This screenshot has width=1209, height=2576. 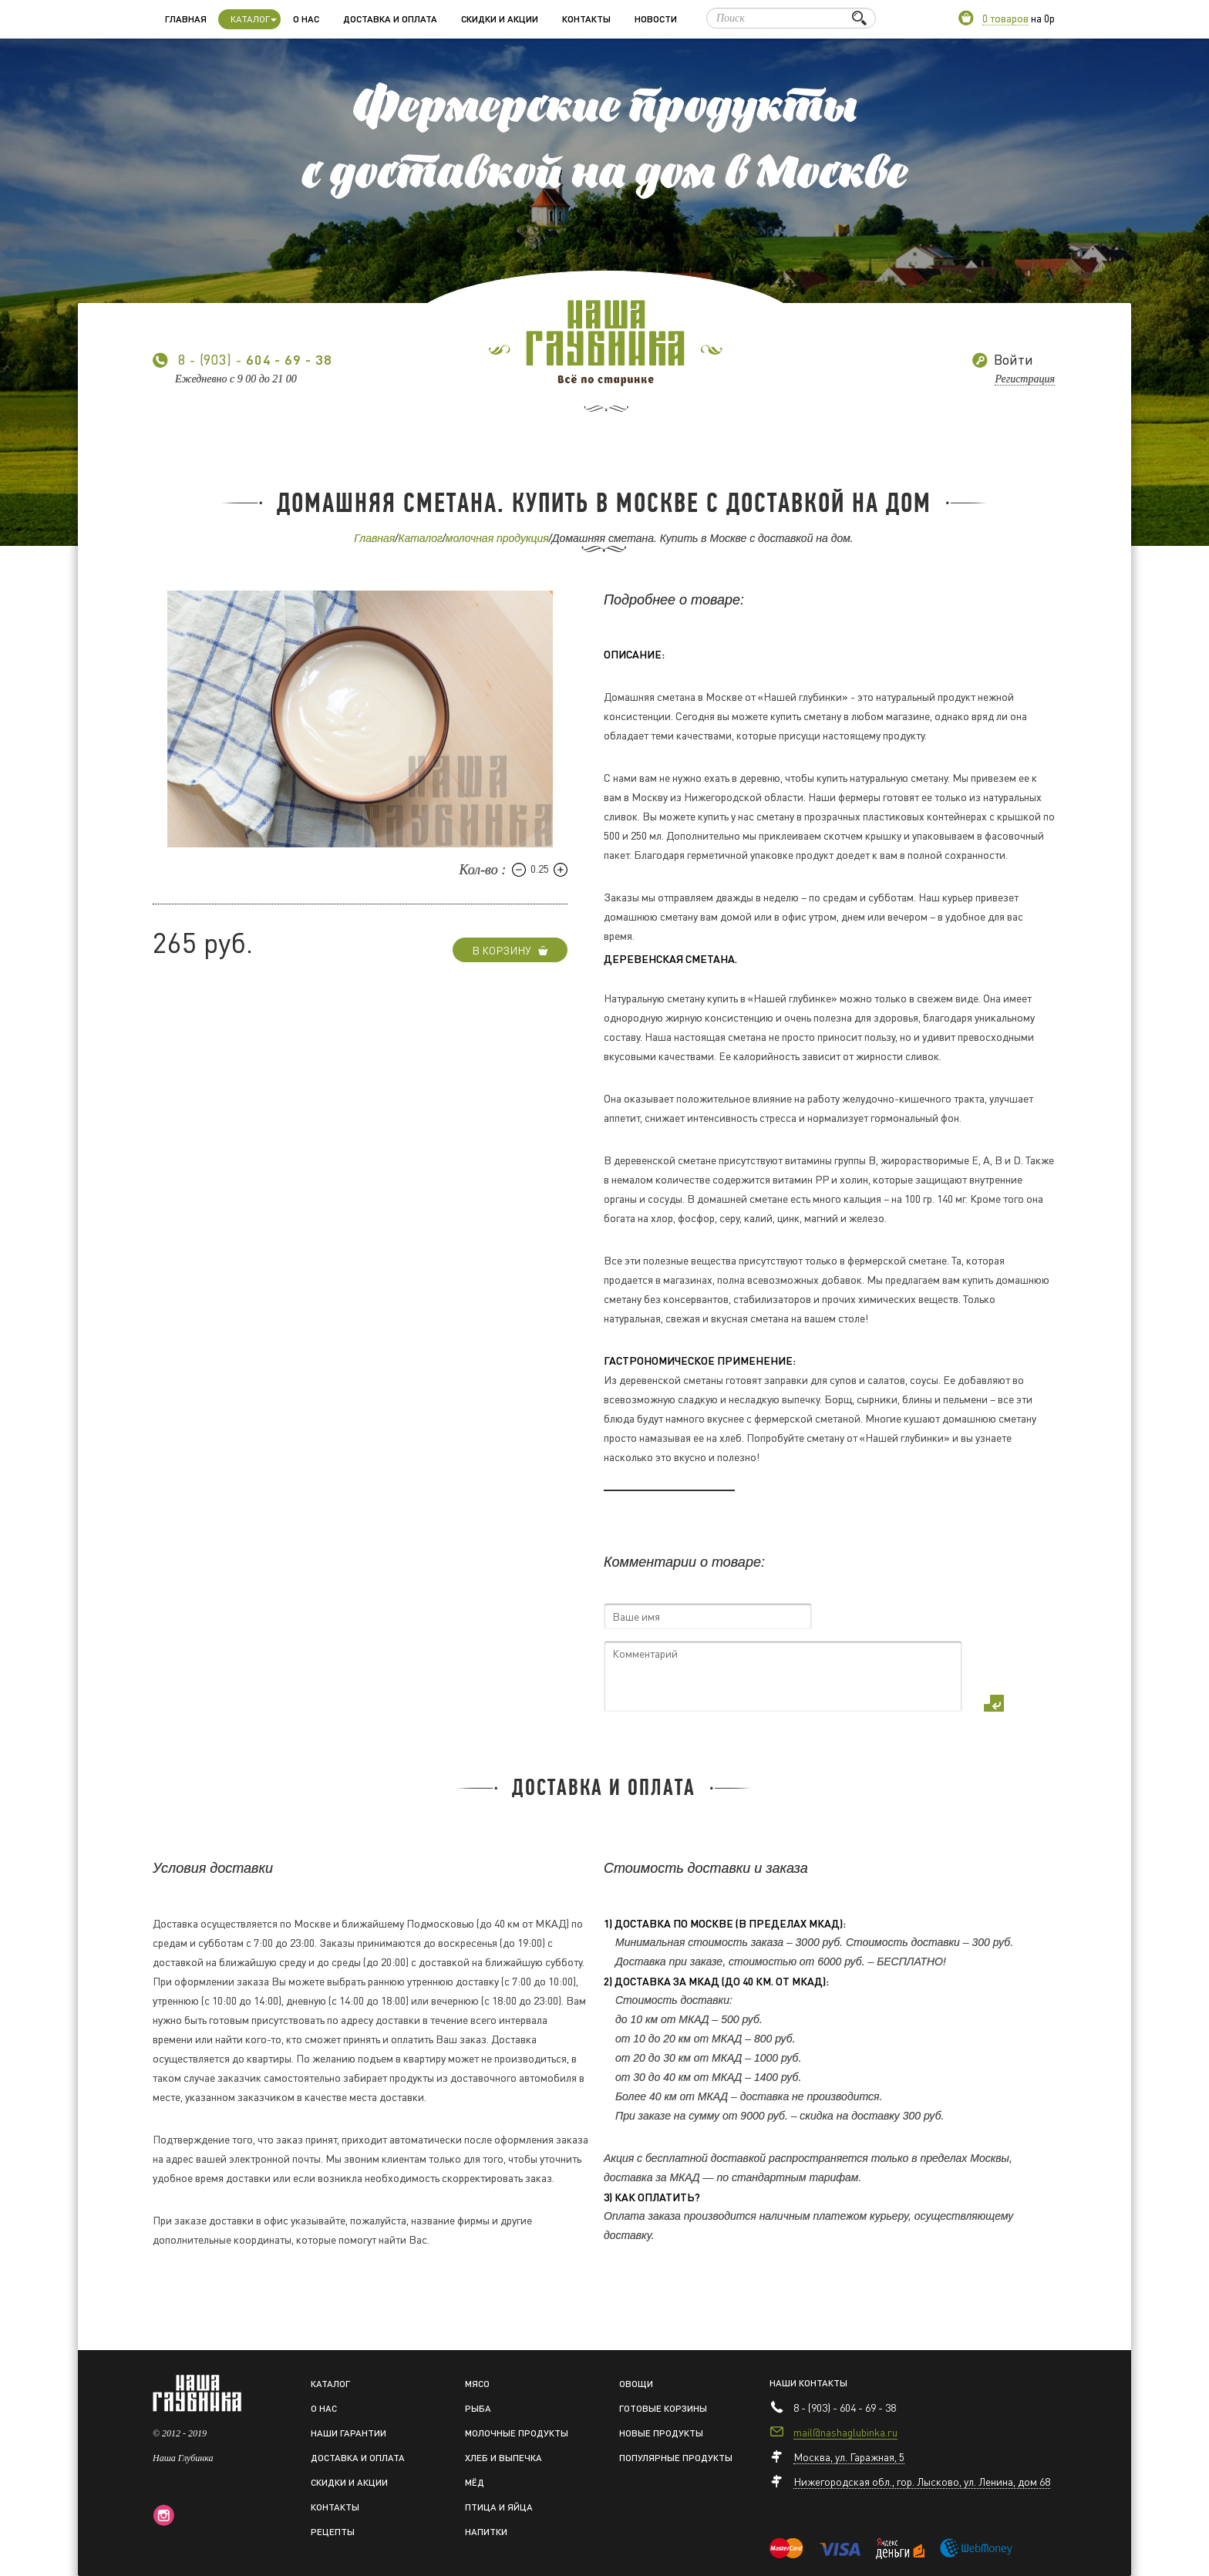 I want to click on Новые продукты, so click(x=661, y=2433).